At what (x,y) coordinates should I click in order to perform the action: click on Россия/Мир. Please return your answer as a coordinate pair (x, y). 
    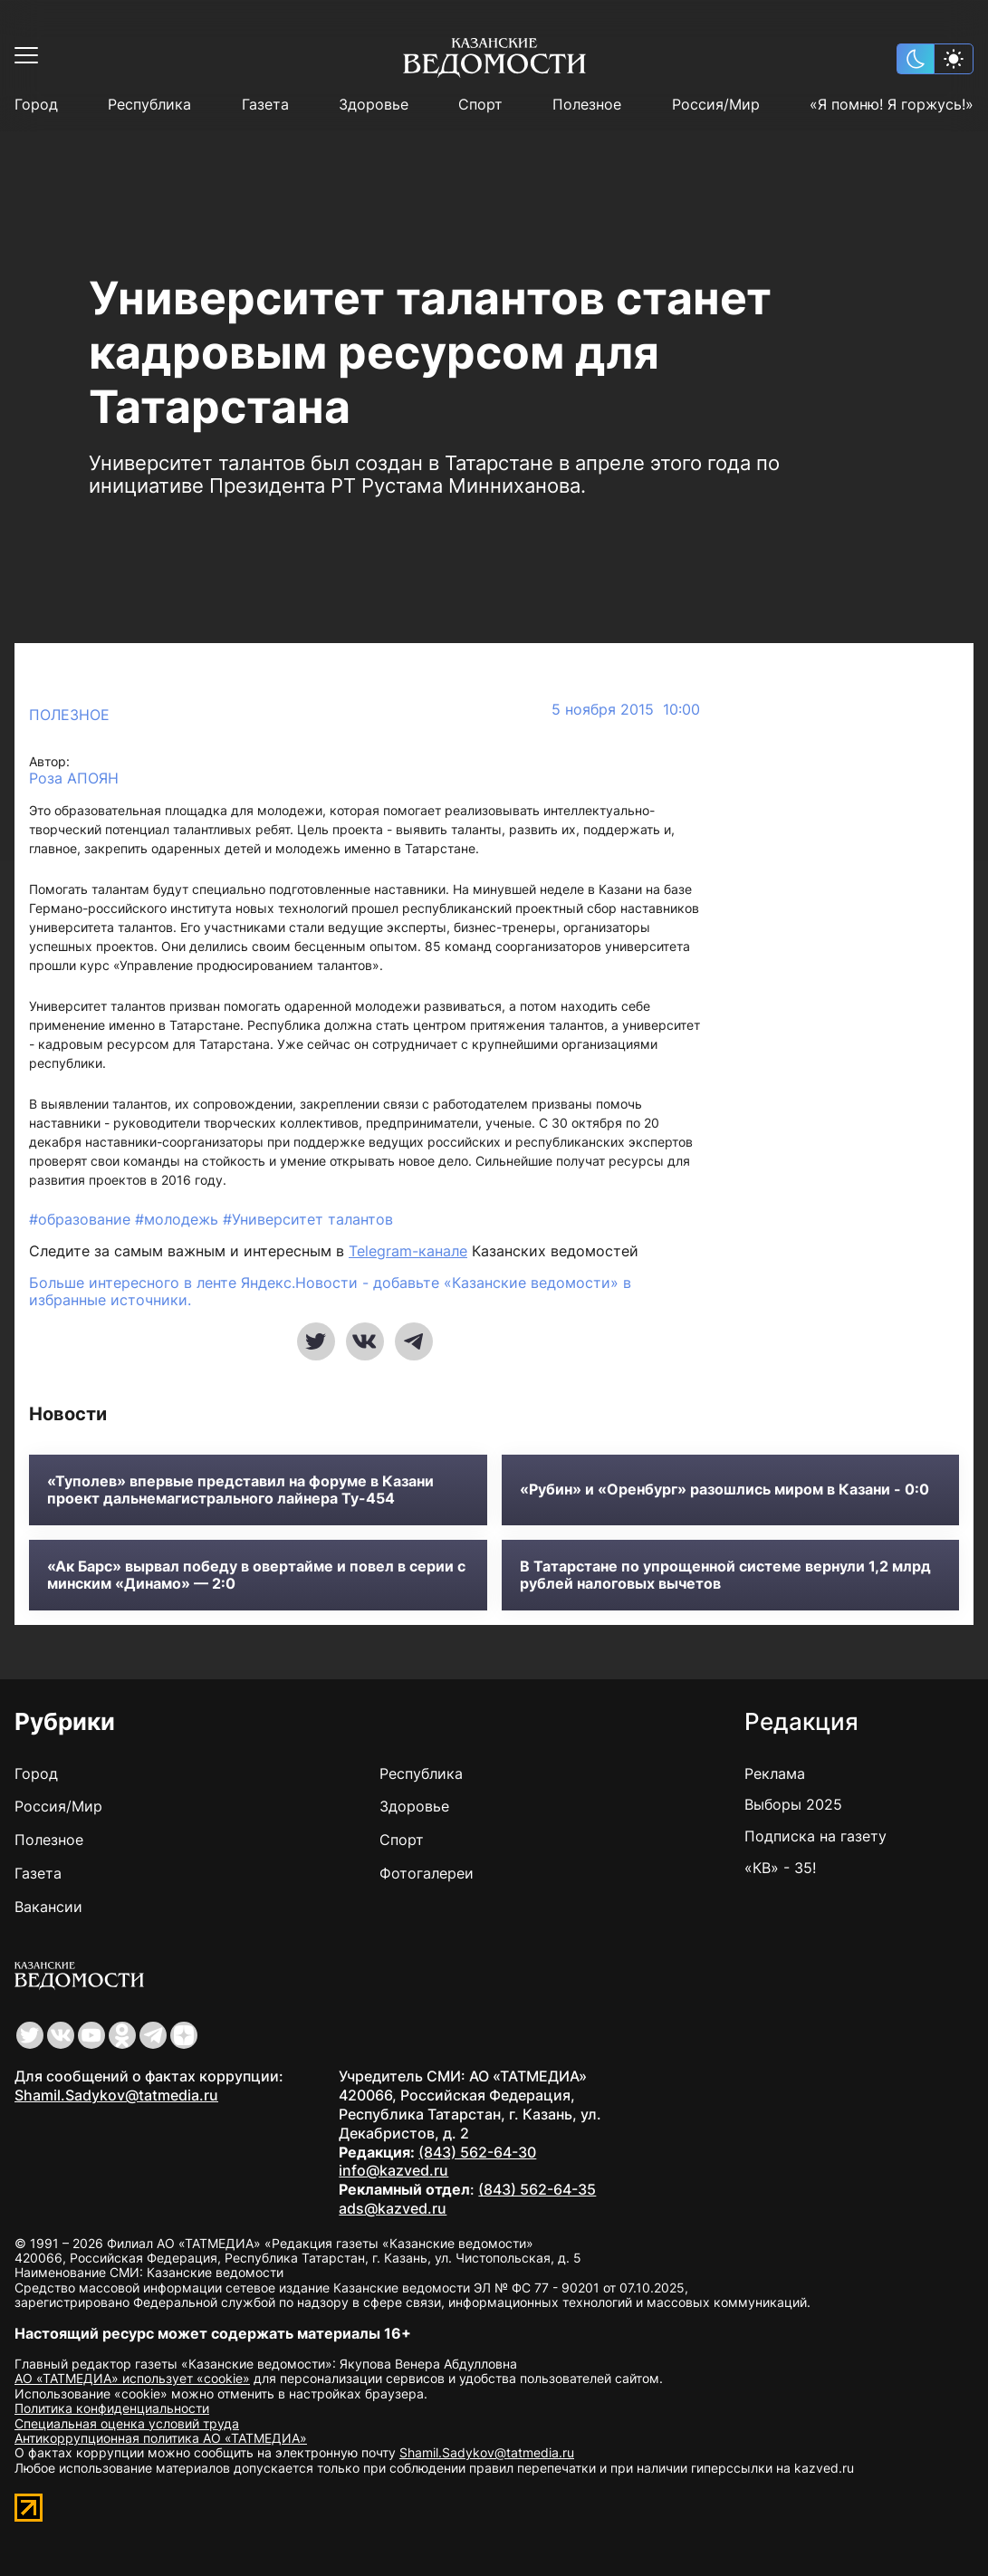
    Looking at the image, I should click on (716, 104).